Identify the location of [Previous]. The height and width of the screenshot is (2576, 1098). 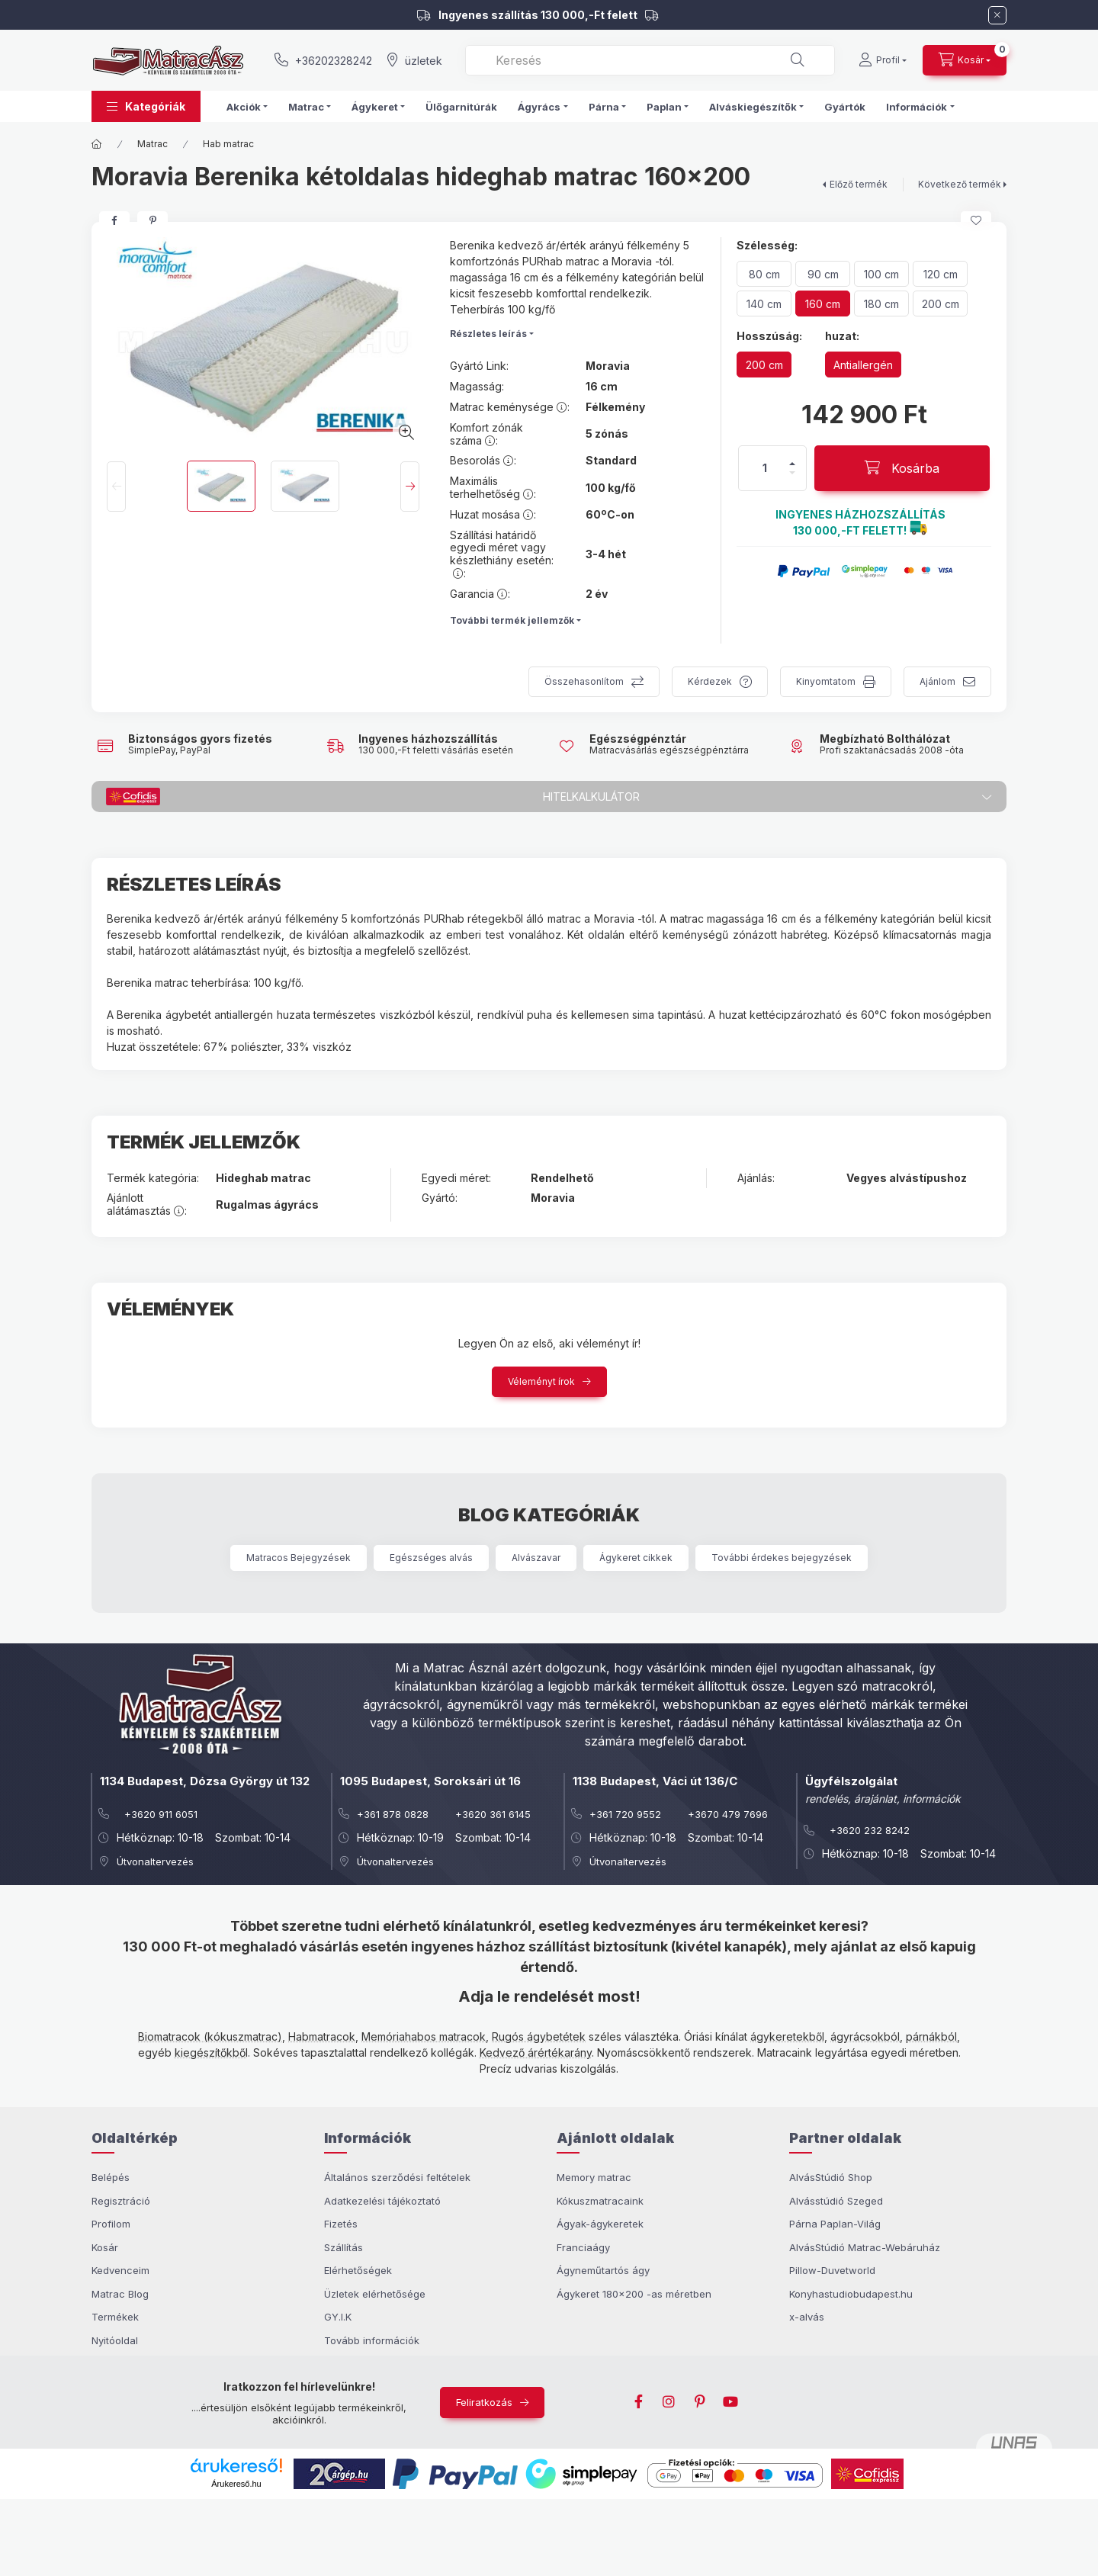
(116, 486).